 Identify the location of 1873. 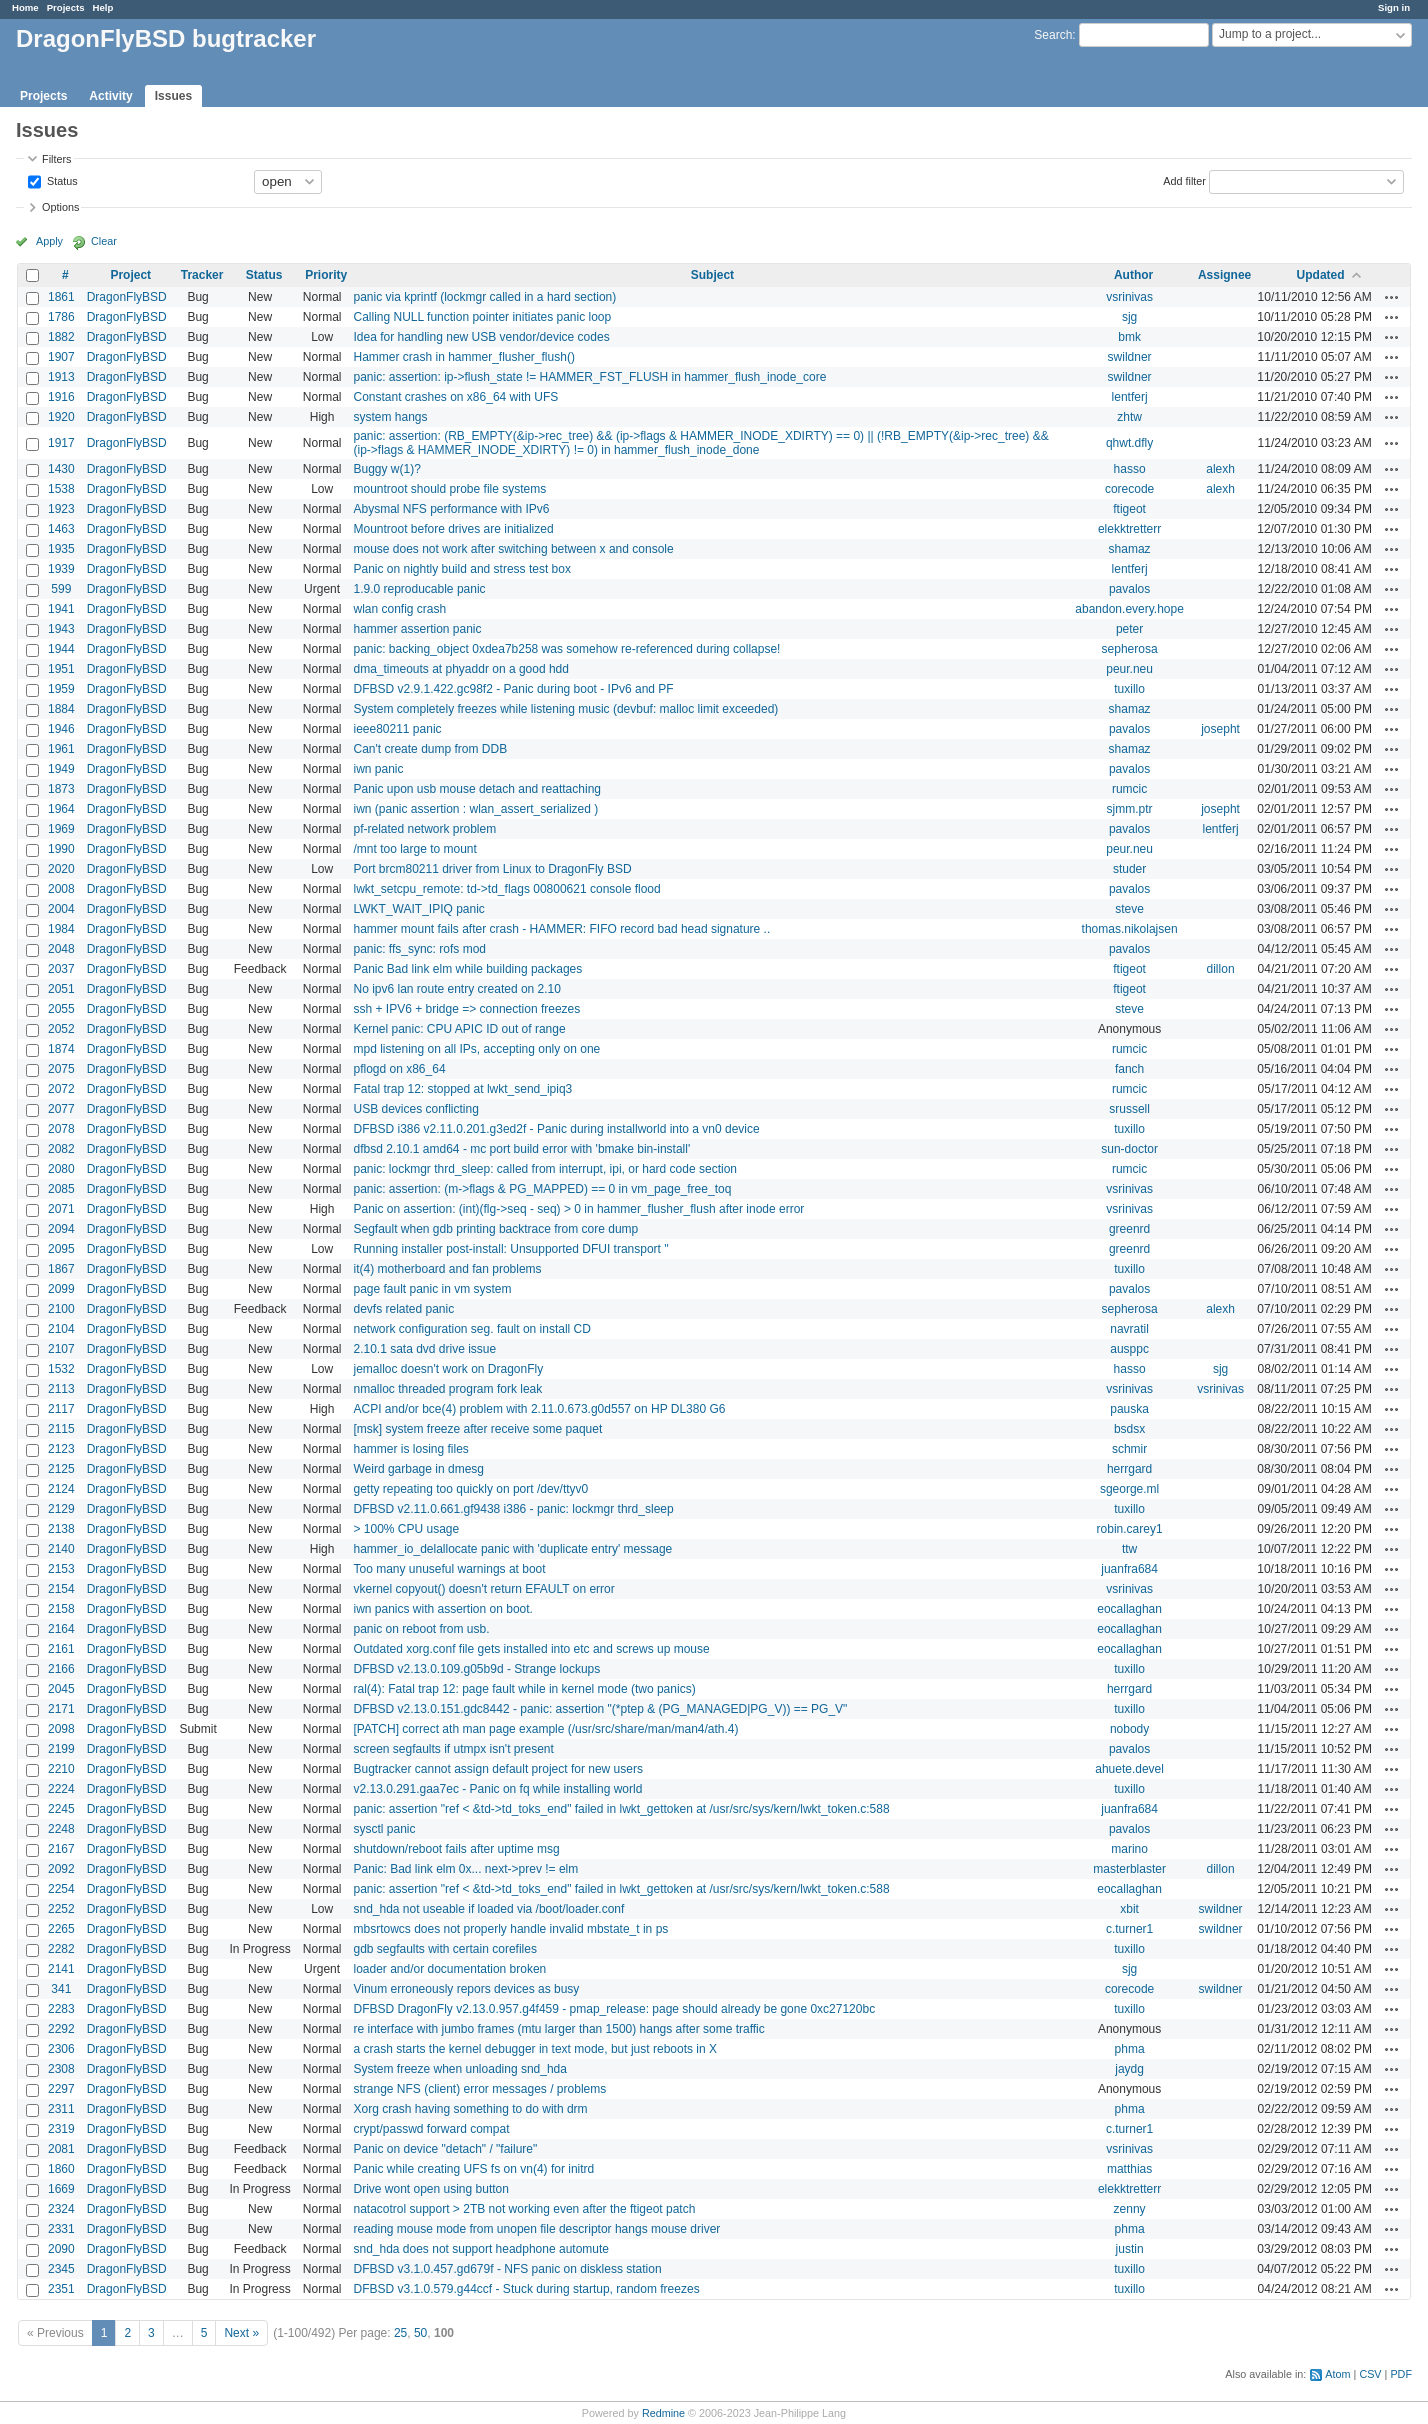
(61, 789).